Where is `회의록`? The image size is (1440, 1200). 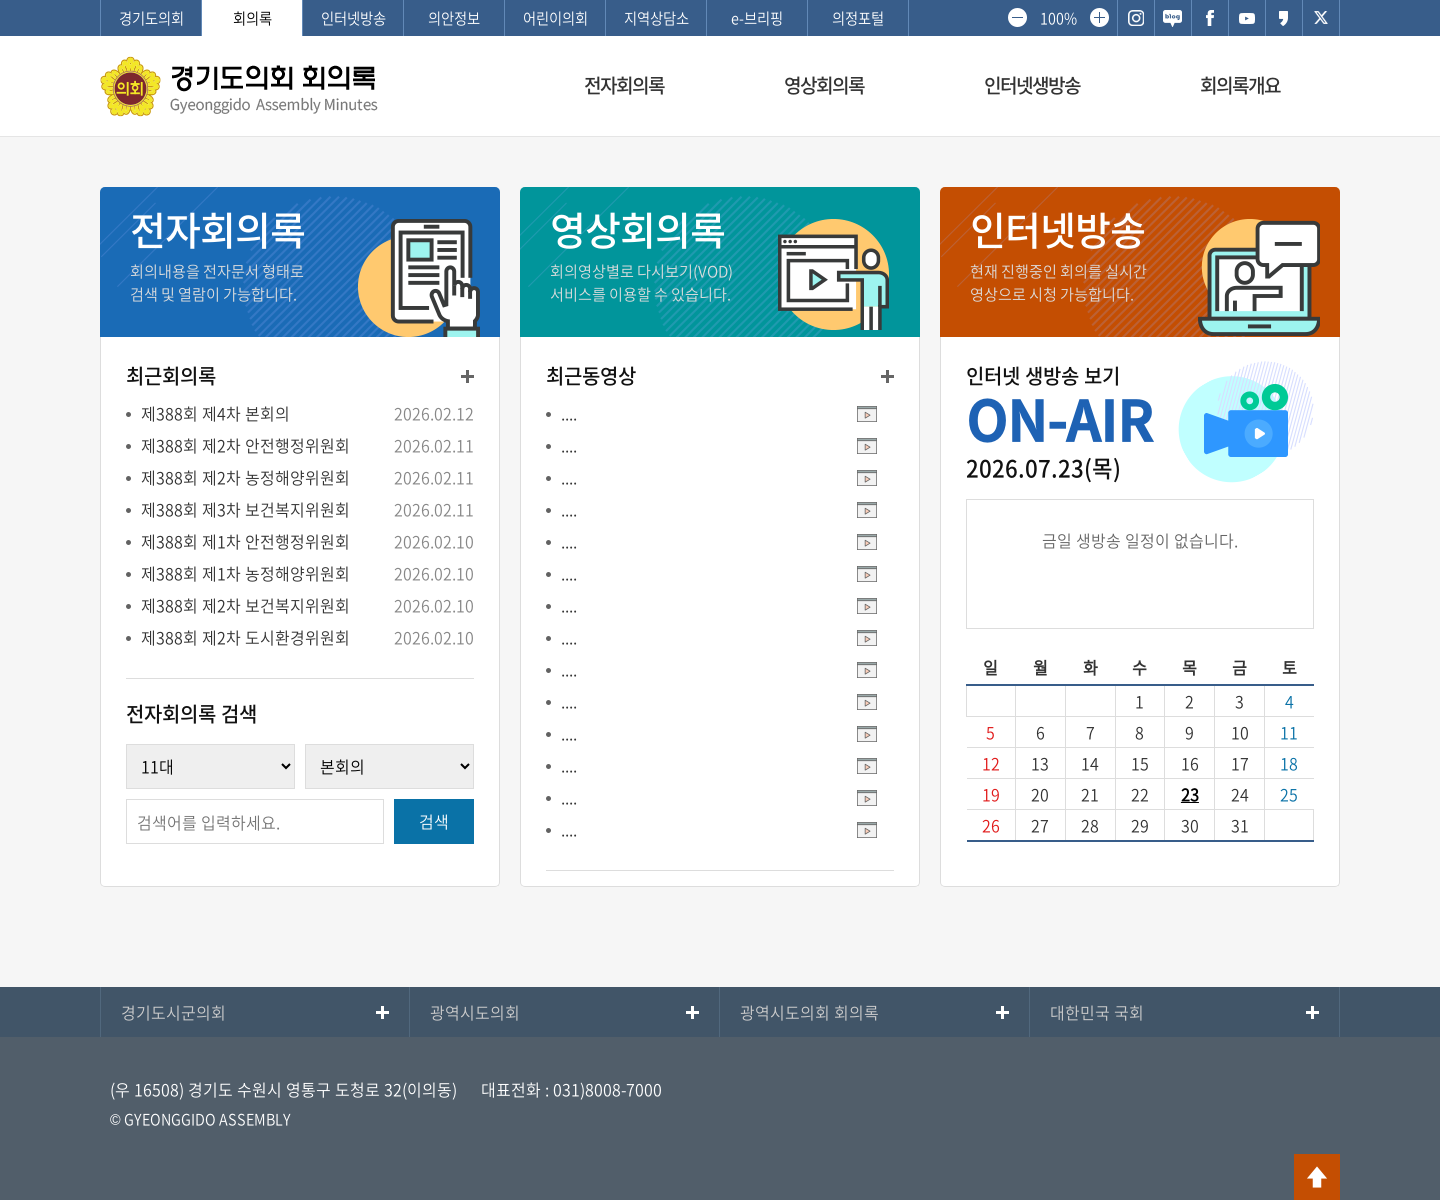 회의록 is located at coordinates (252, 18).